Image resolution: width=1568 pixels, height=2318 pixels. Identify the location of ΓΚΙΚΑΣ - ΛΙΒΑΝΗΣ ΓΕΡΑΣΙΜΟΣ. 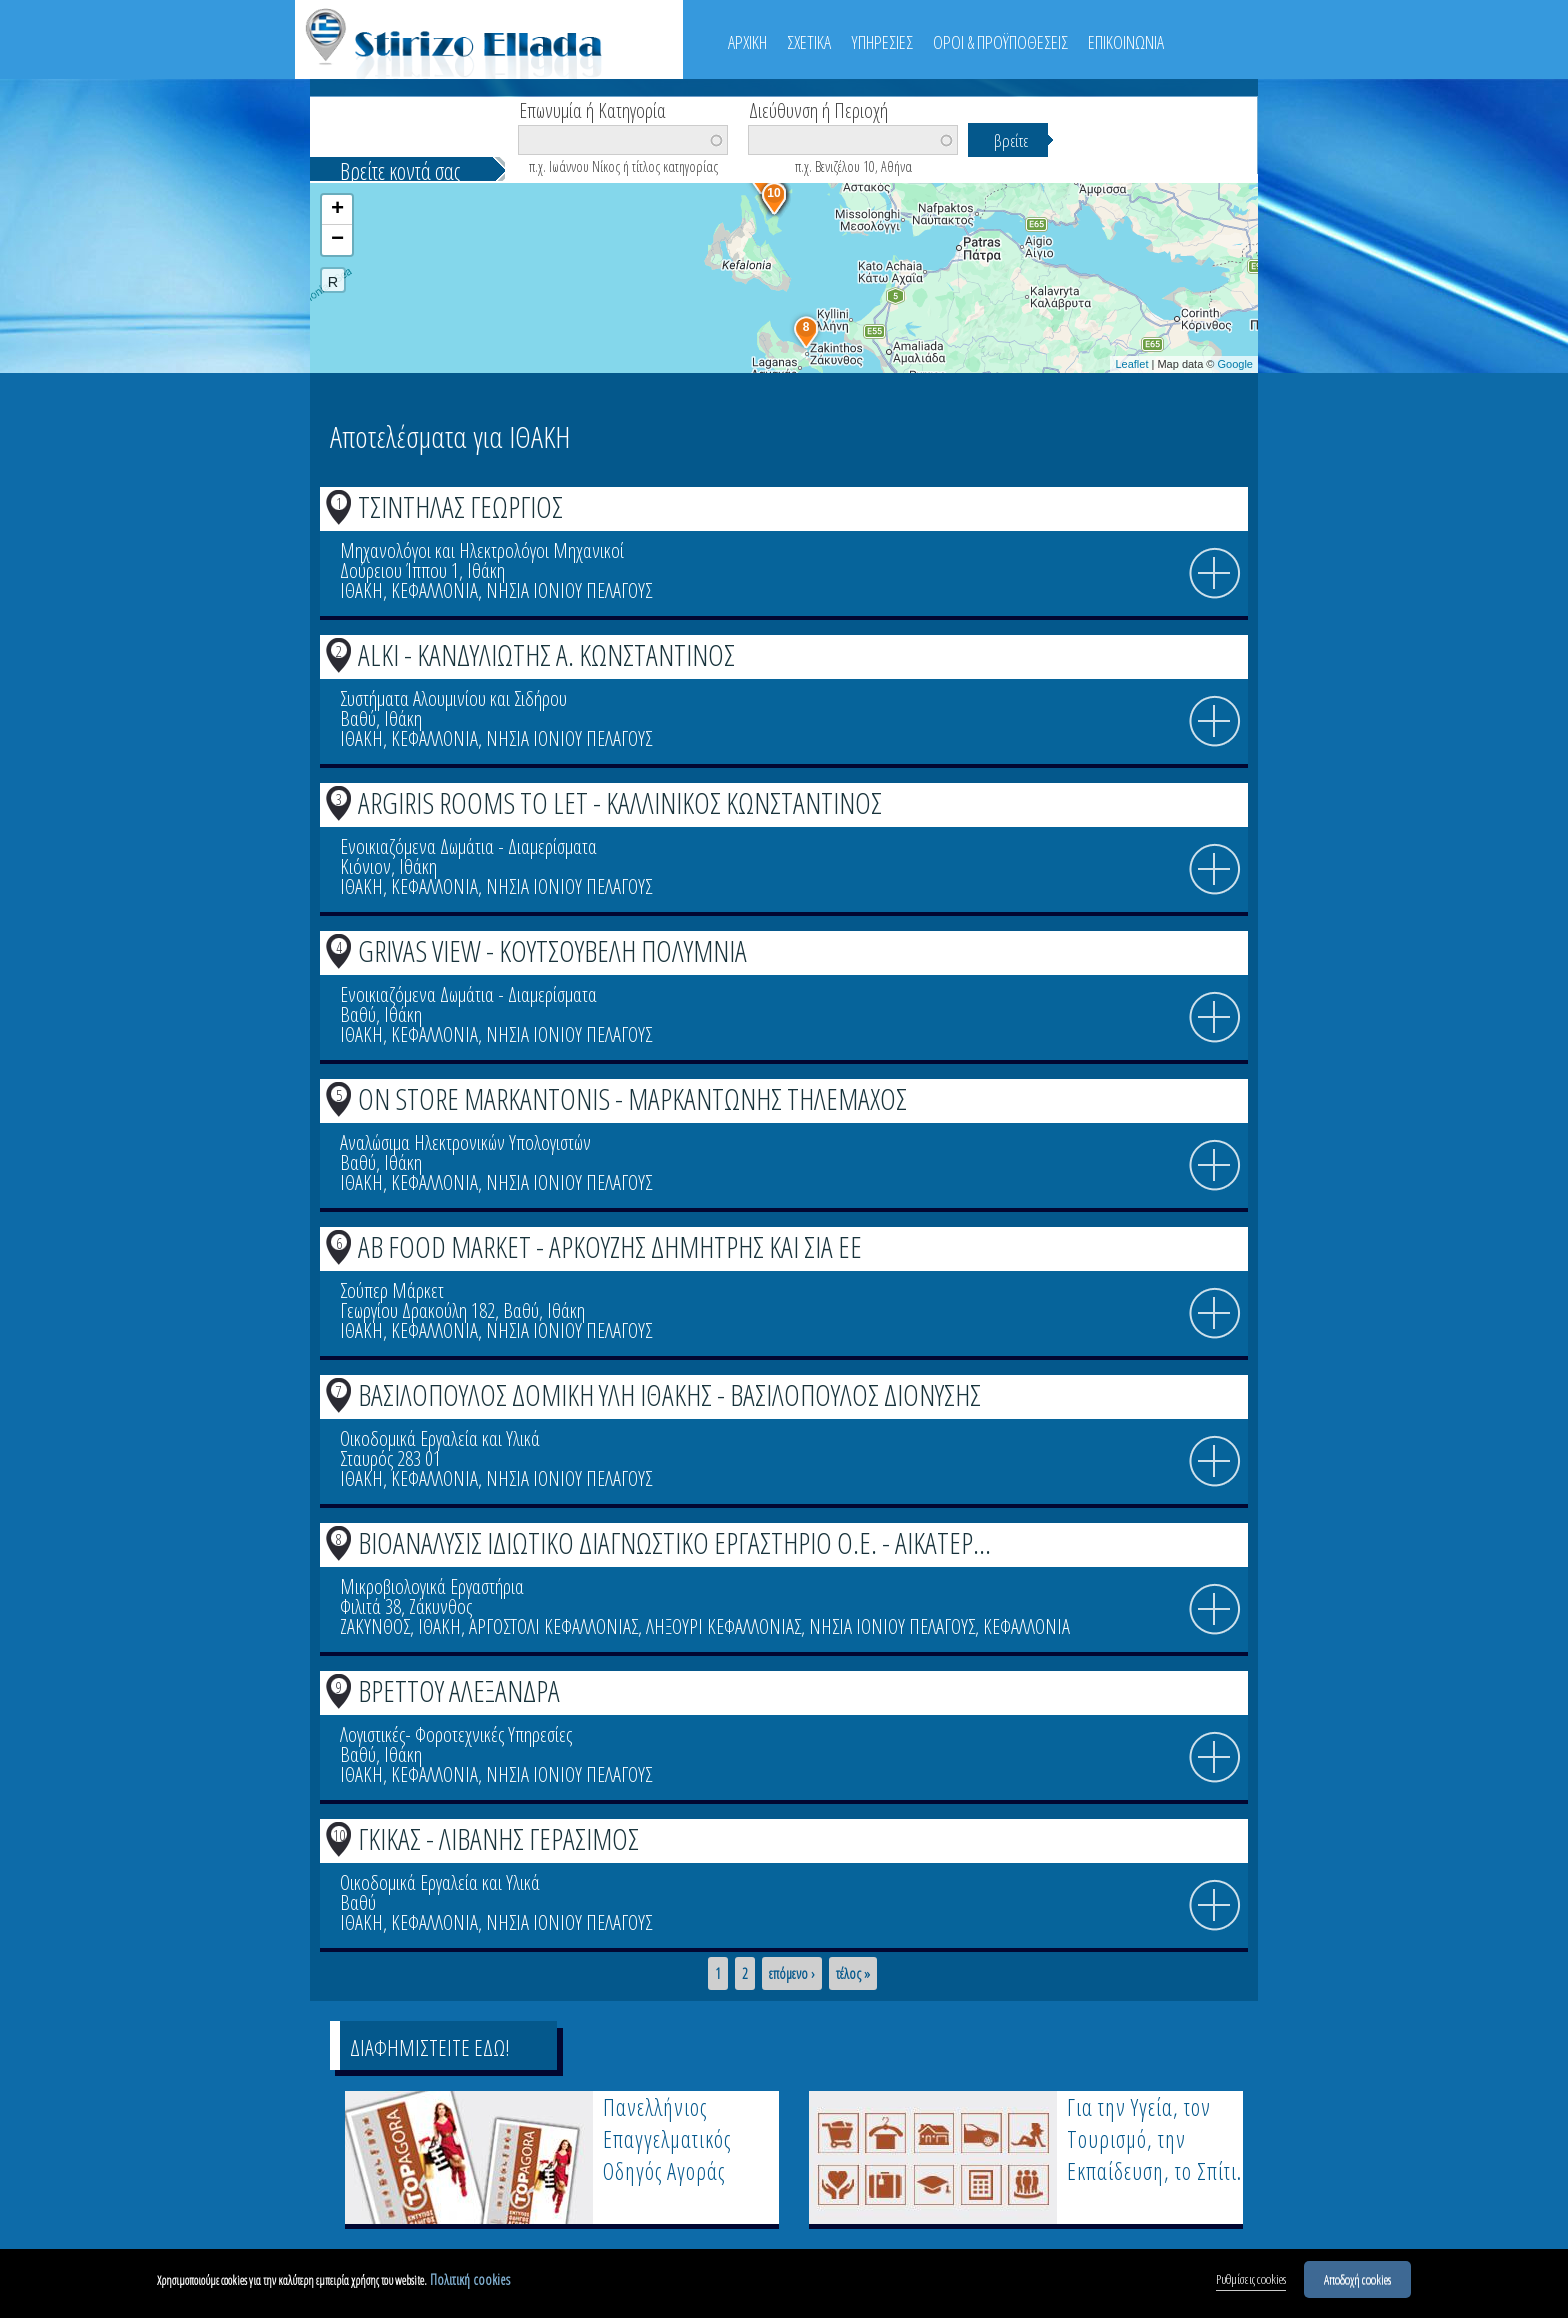
(498, 1838).